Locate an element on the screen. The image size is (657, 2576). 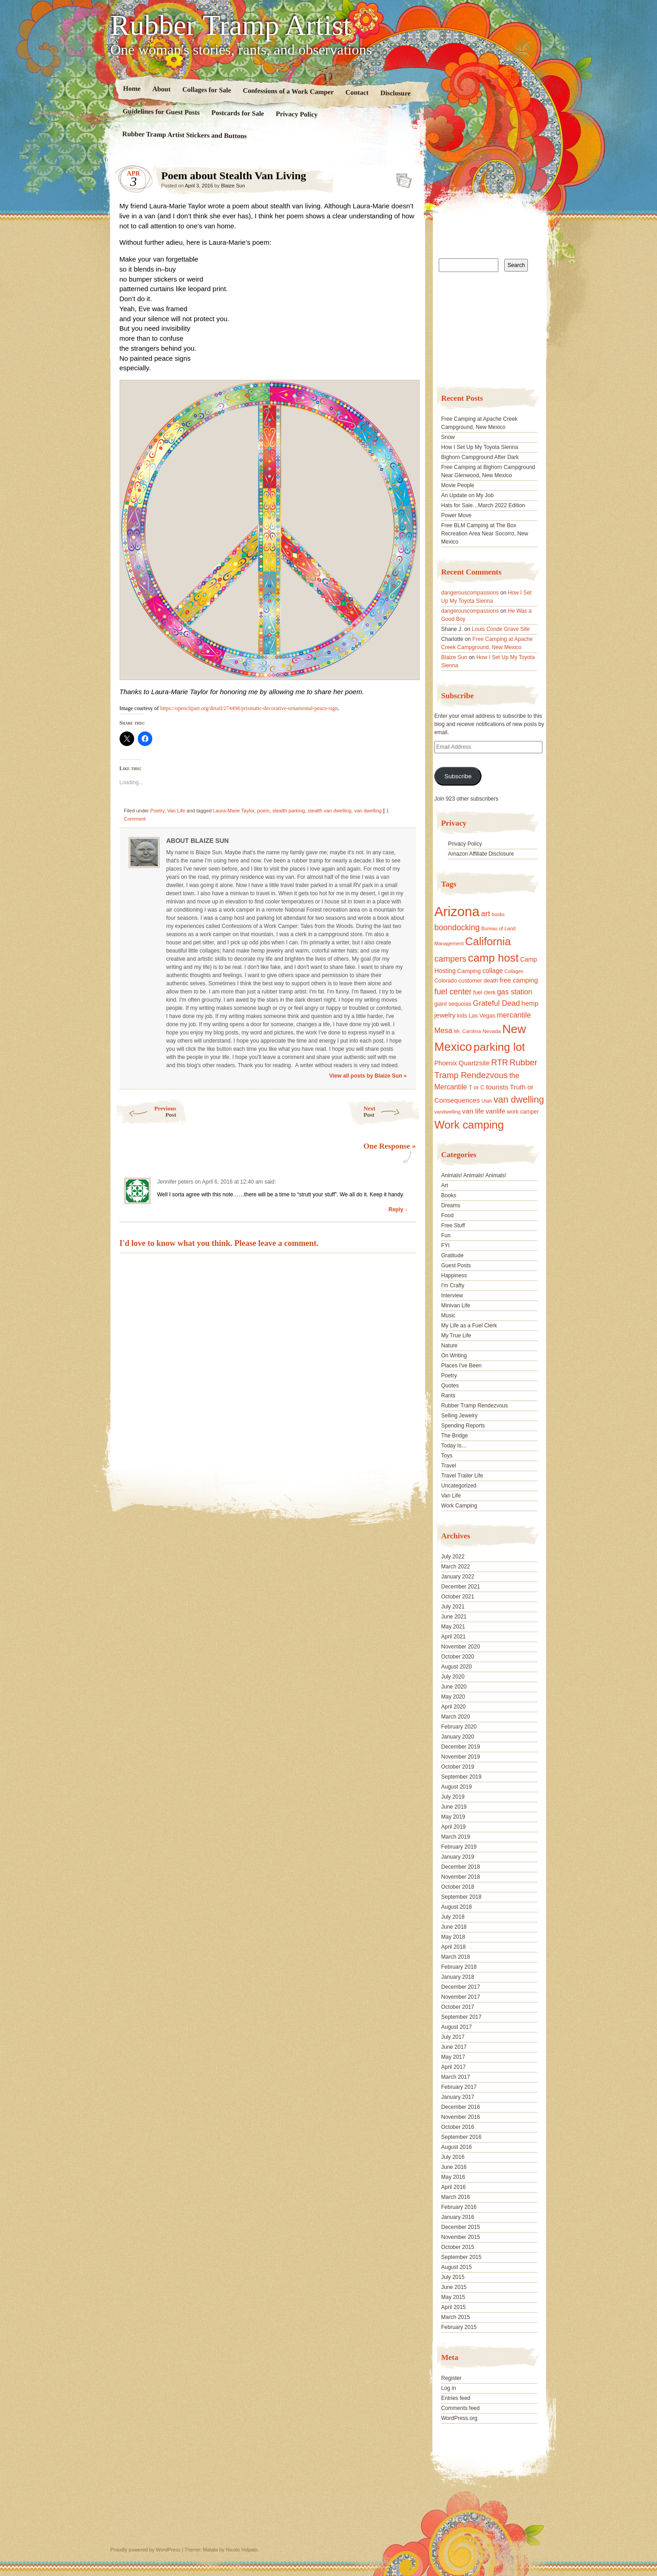
Bighorn Campground After Dark is located at coordinates (480, 457).